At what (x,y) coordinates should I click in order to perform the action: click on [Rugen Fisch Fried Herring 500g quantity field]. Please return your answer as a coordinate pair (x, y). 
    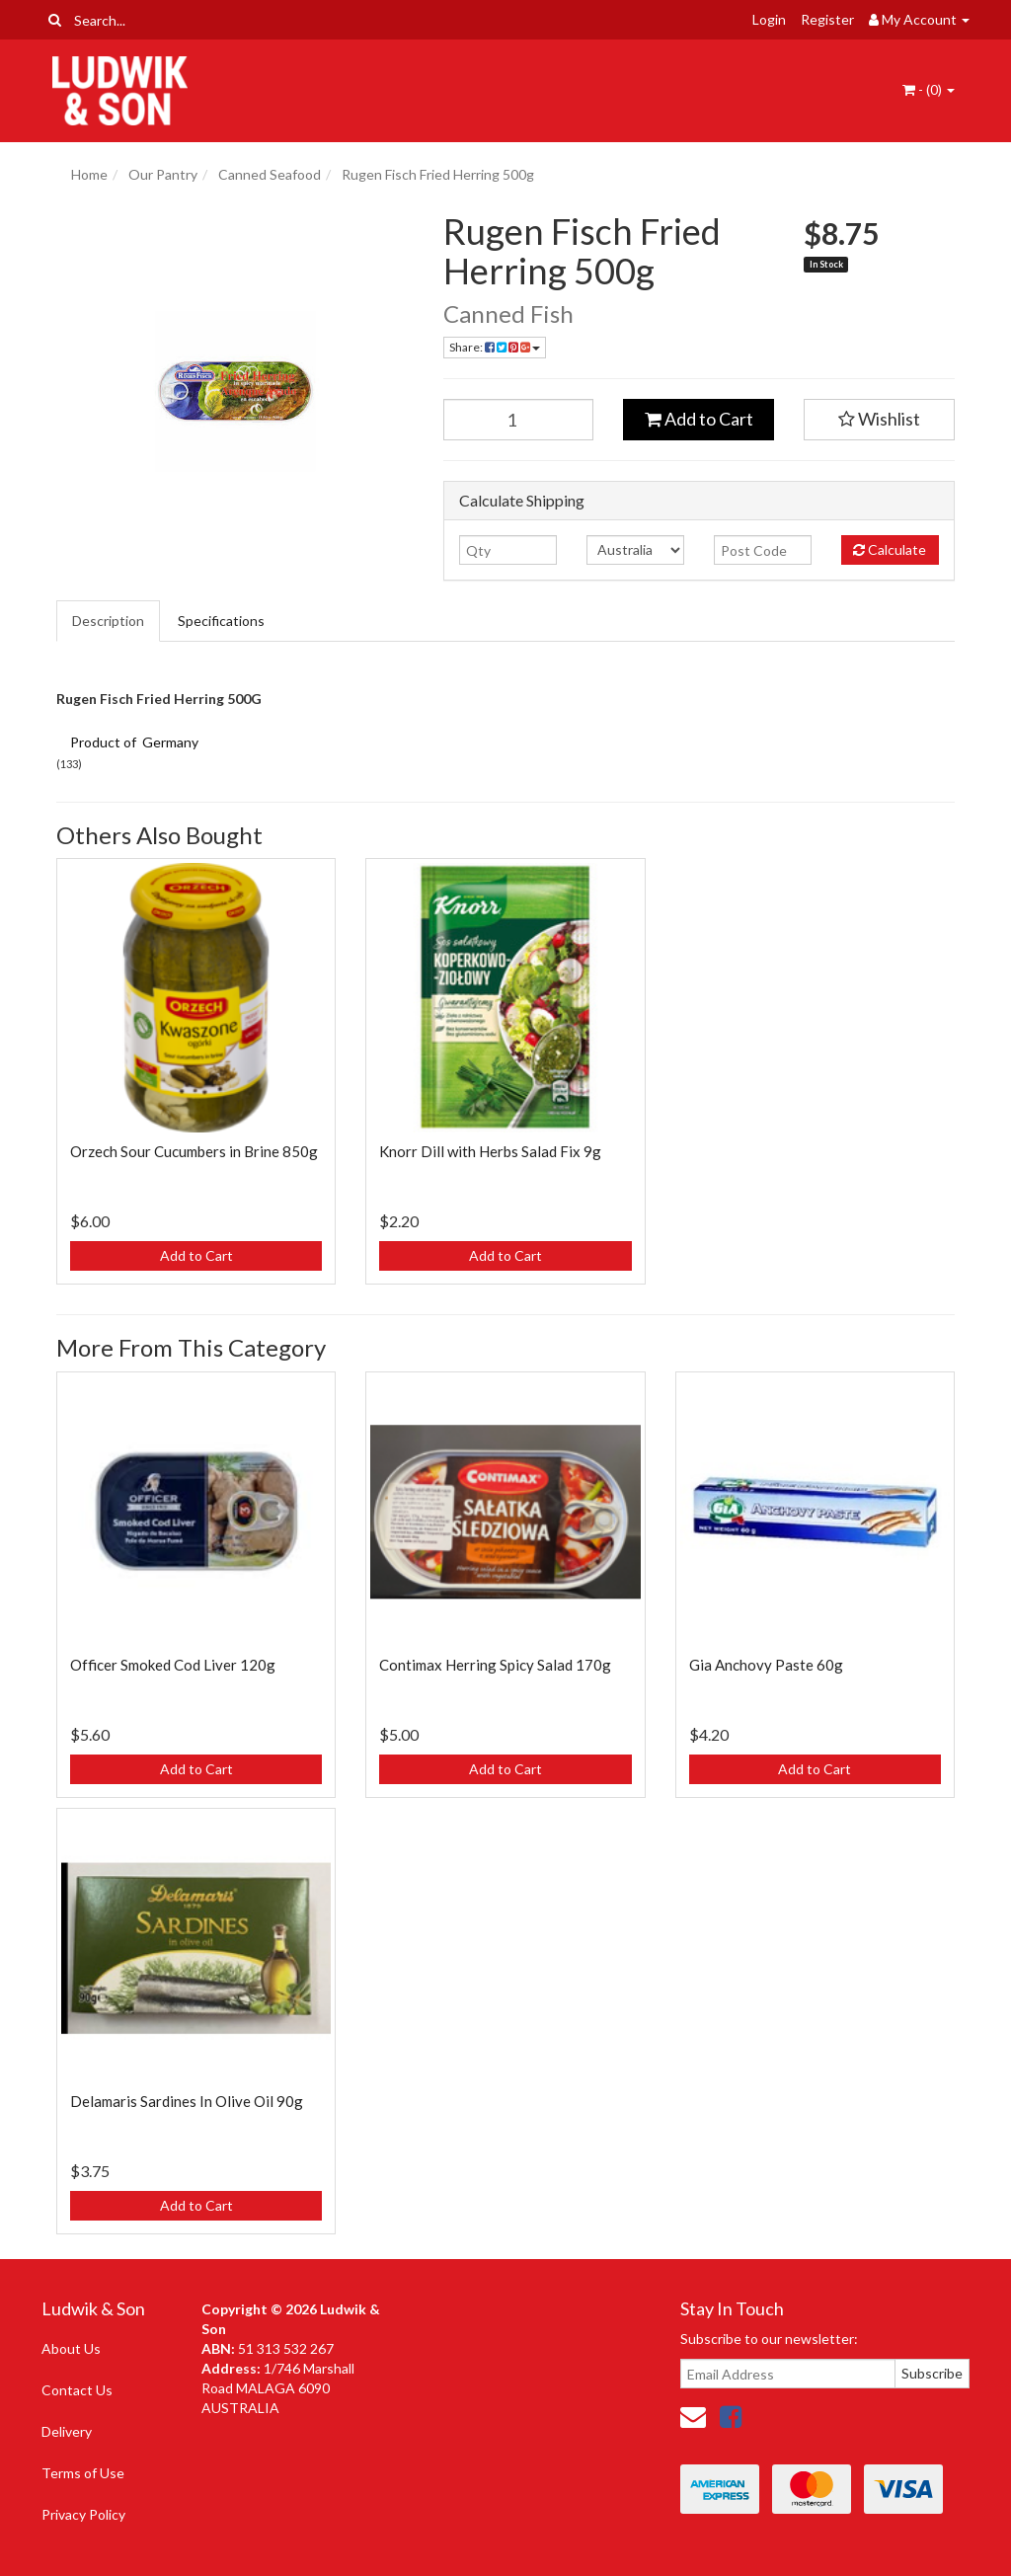
    Looking at the image, I should click on (518, 419).